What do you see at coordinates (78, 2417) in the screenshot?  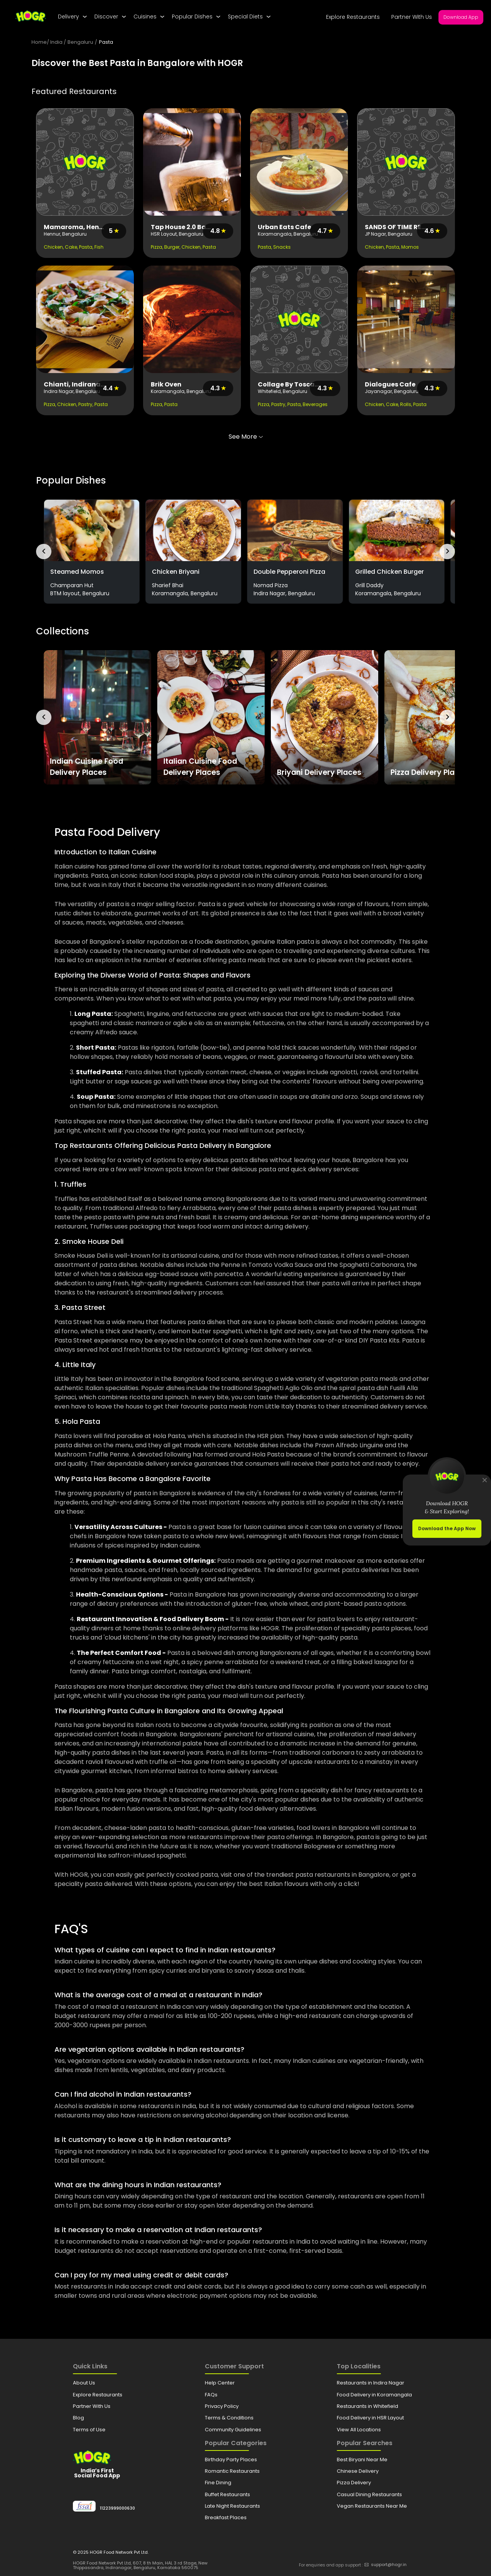 I see `Blog` at bounding box center [78, 2417].